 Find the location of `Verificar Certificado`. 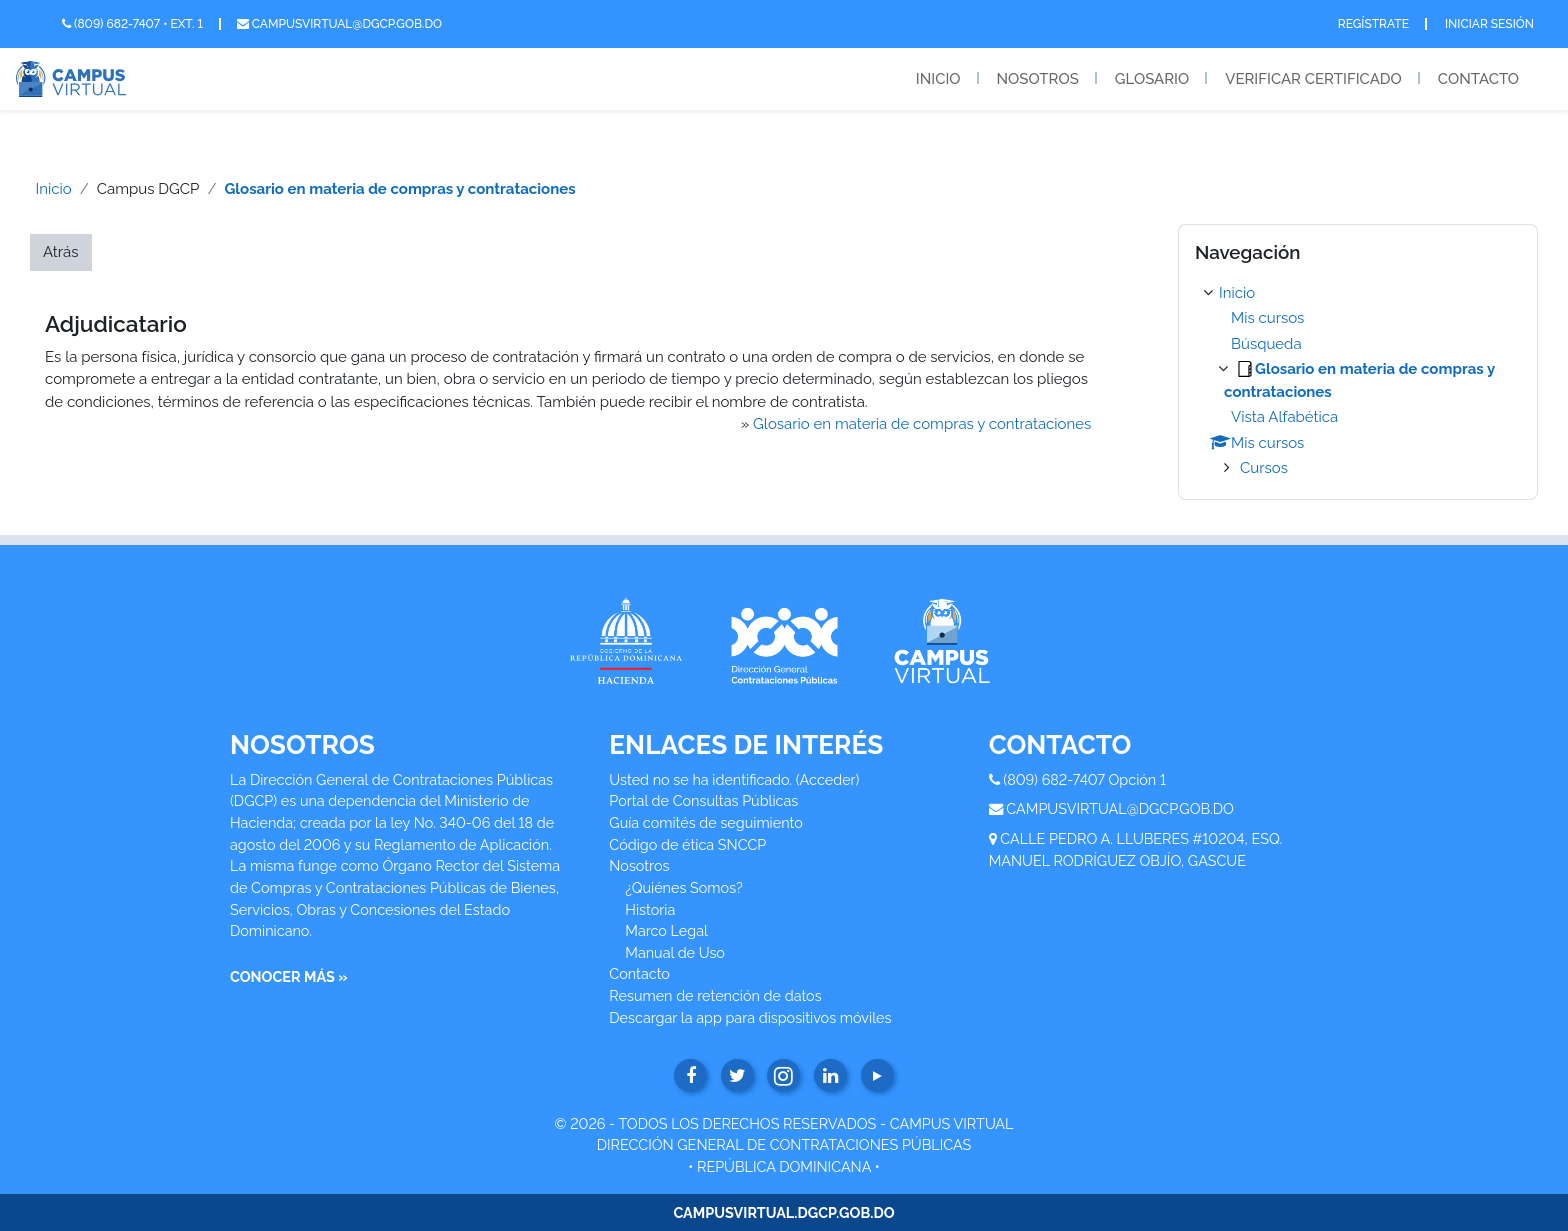

Verificar Certificado is located at coordinates (1313, 79).